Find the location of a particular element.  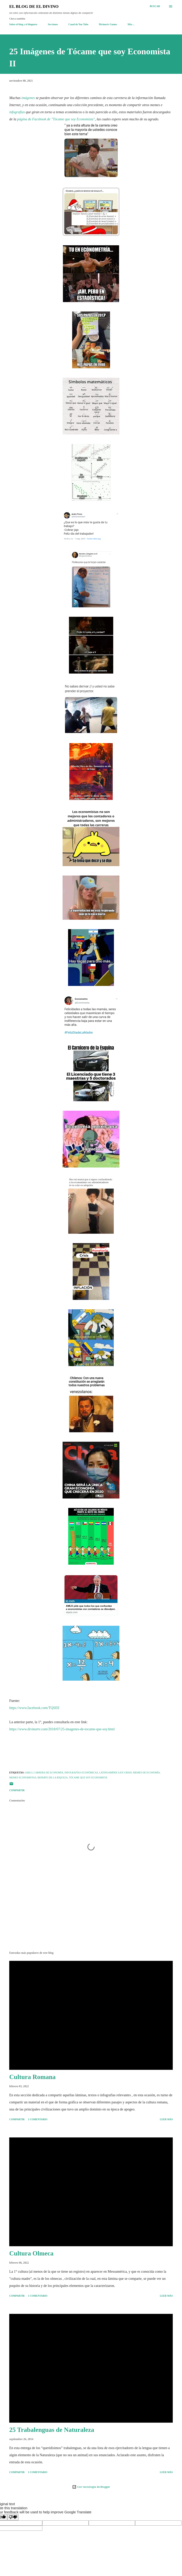

Leer más is located at coordinates (166, 2119).